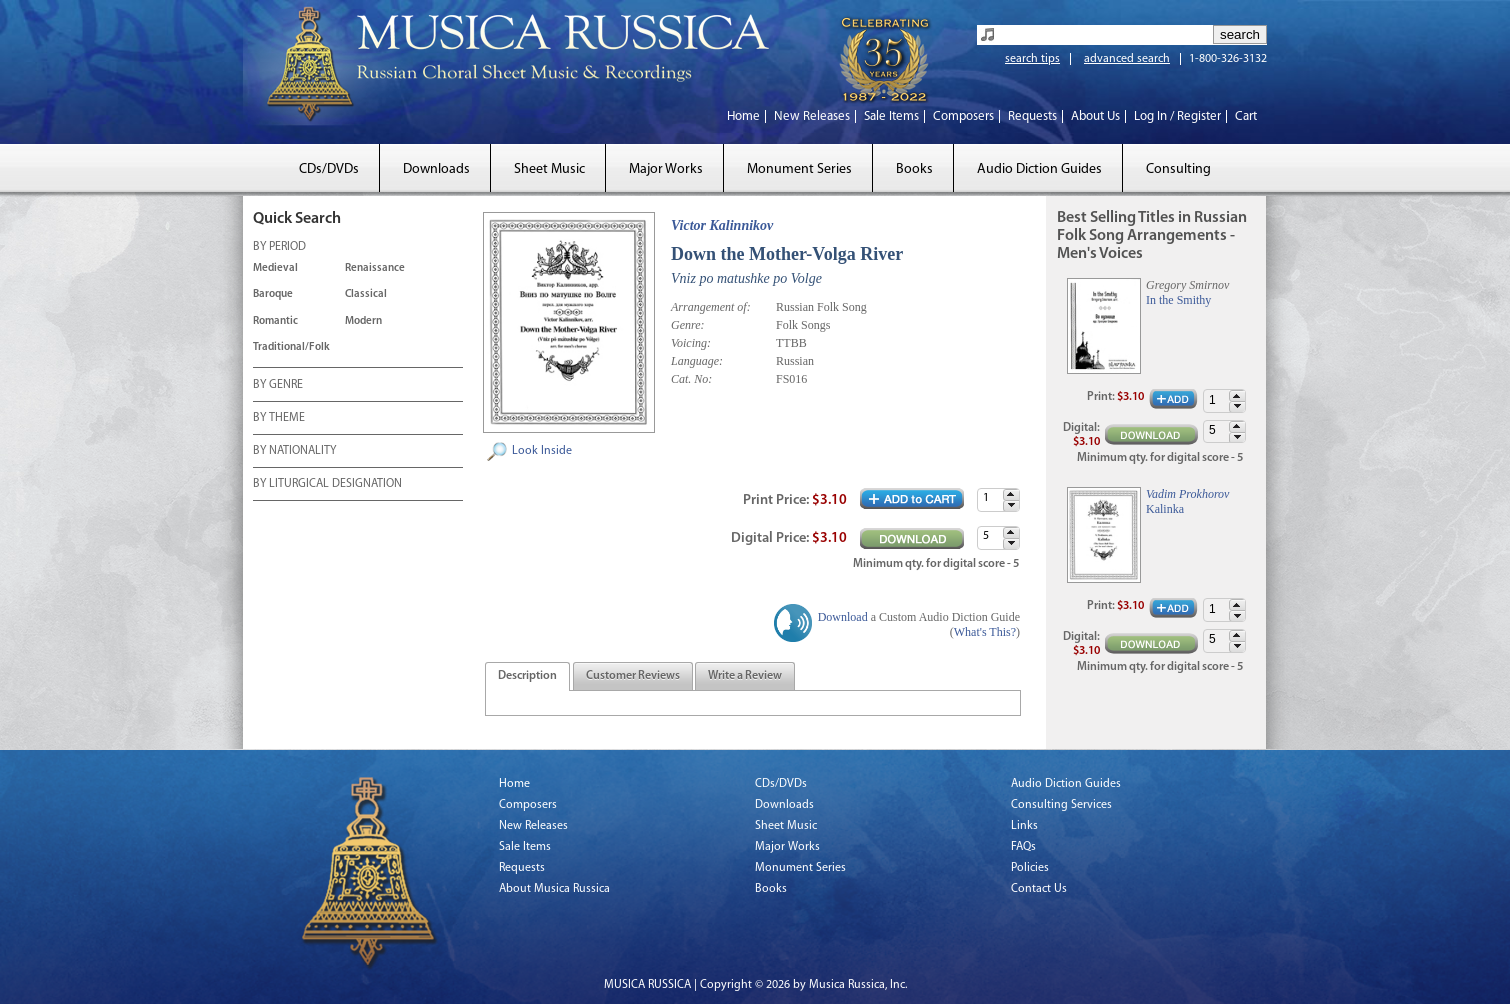 Image resolution: width=1510 pixels, height=1004 pixels. I want to click on Sheet Music, so click(549, 169).